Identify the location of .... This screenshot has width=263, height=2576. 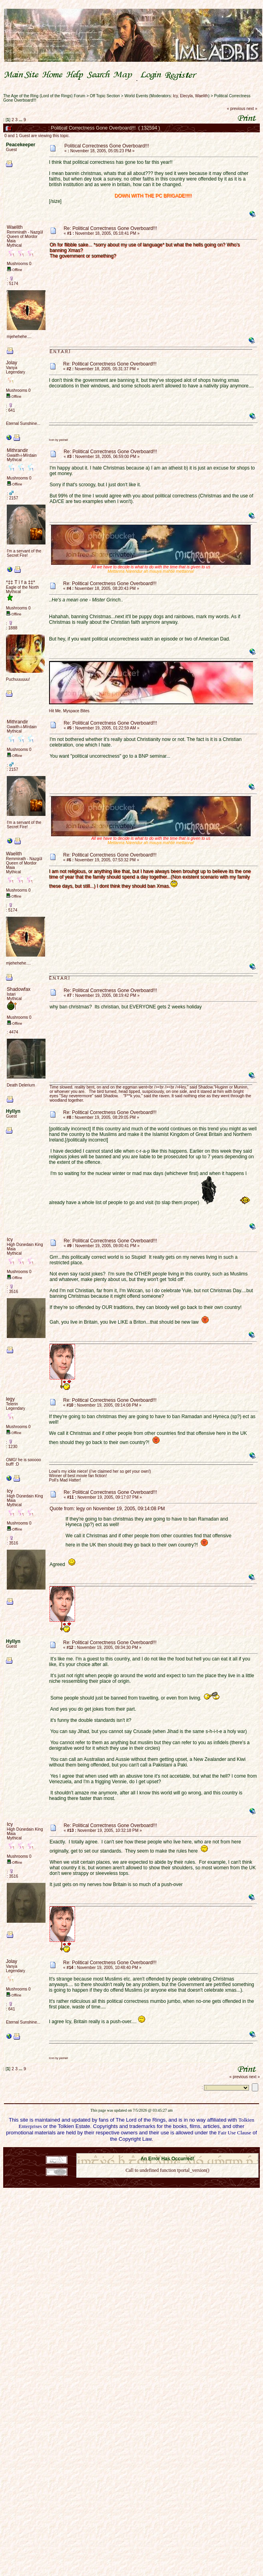
(21, 119).